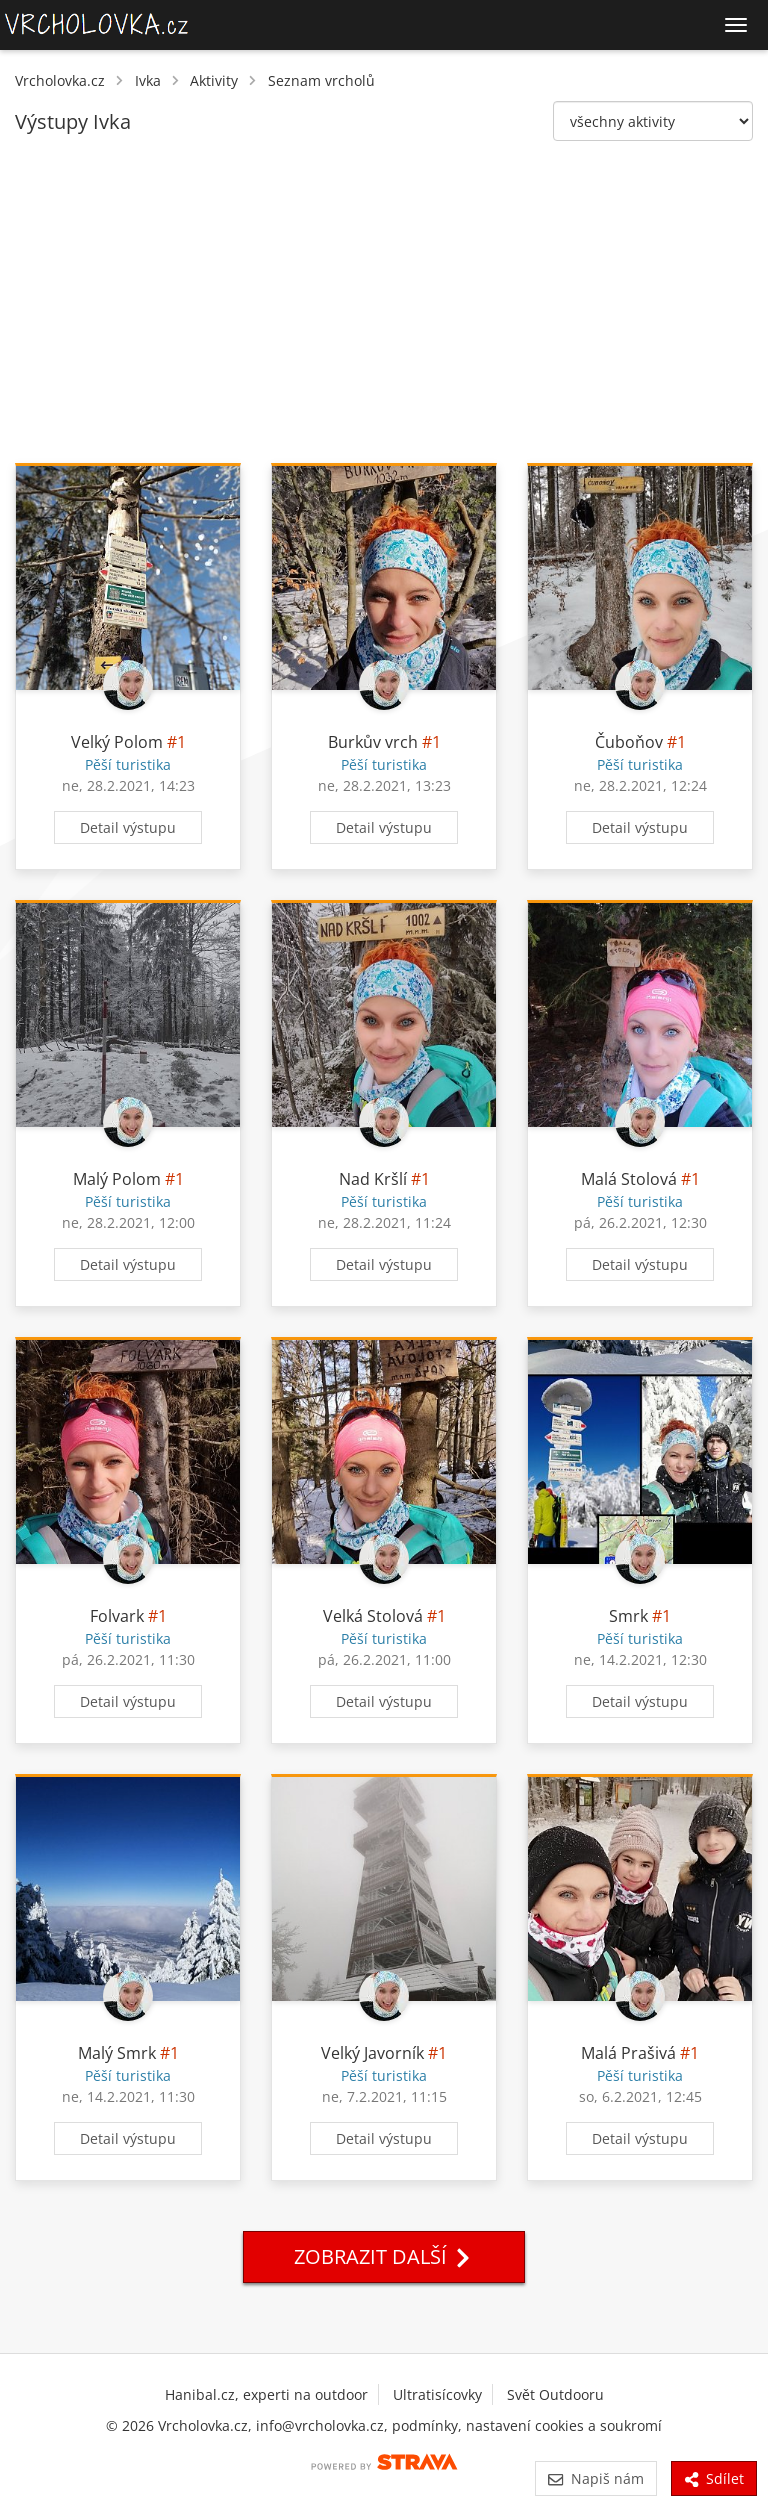  I want to click on Nad Kršlí, so click(373, 1179).